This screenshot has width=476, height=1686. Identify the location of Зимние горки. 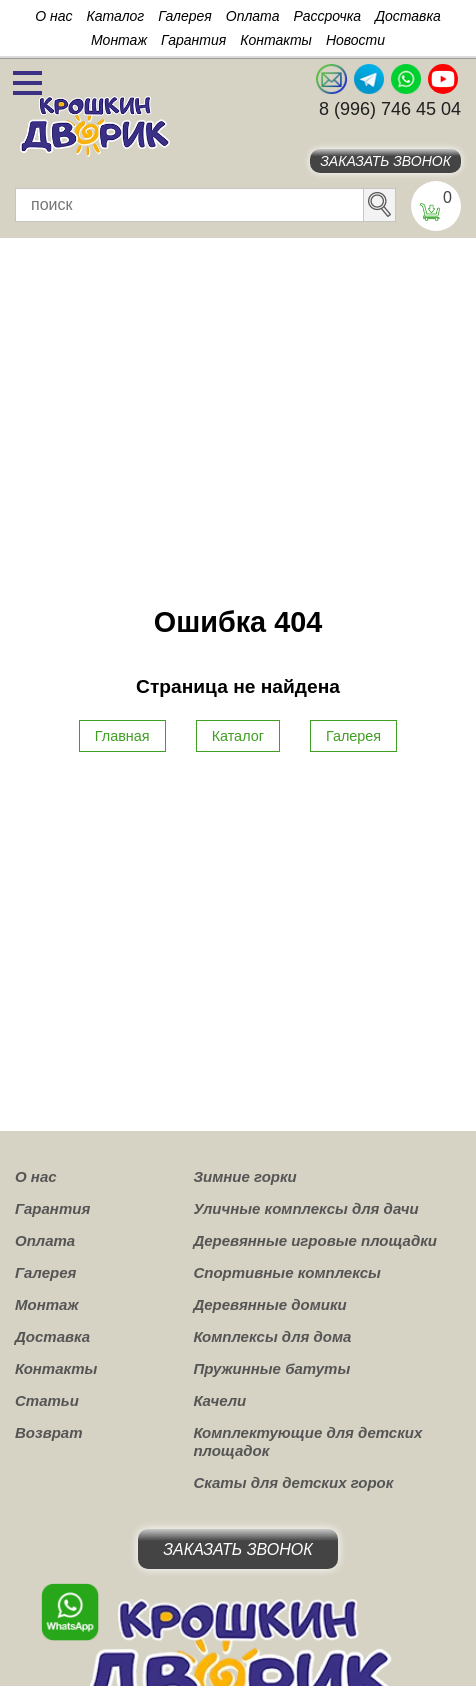
(244, 1176).